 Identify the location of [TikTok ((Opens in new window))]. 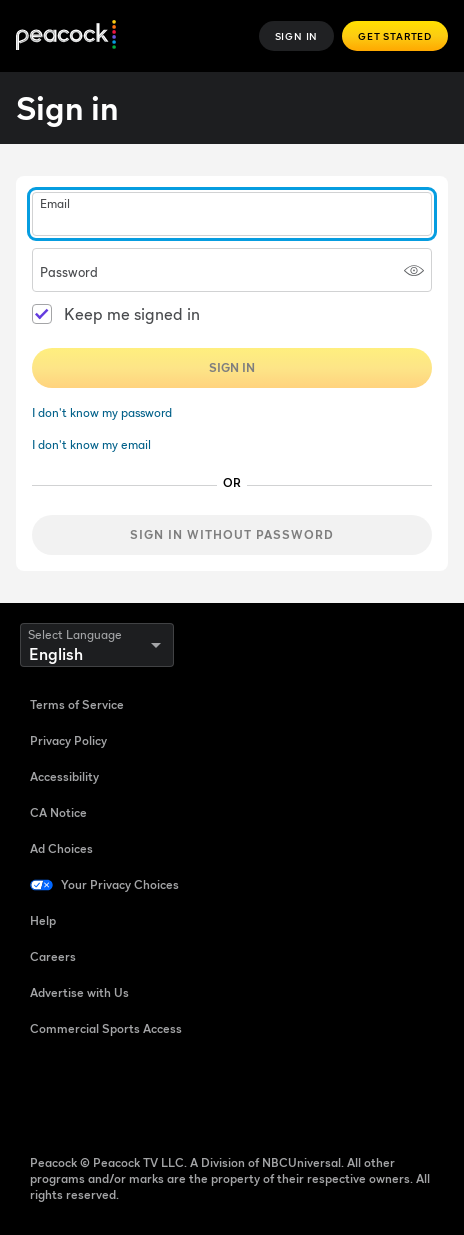
(98, 1093).